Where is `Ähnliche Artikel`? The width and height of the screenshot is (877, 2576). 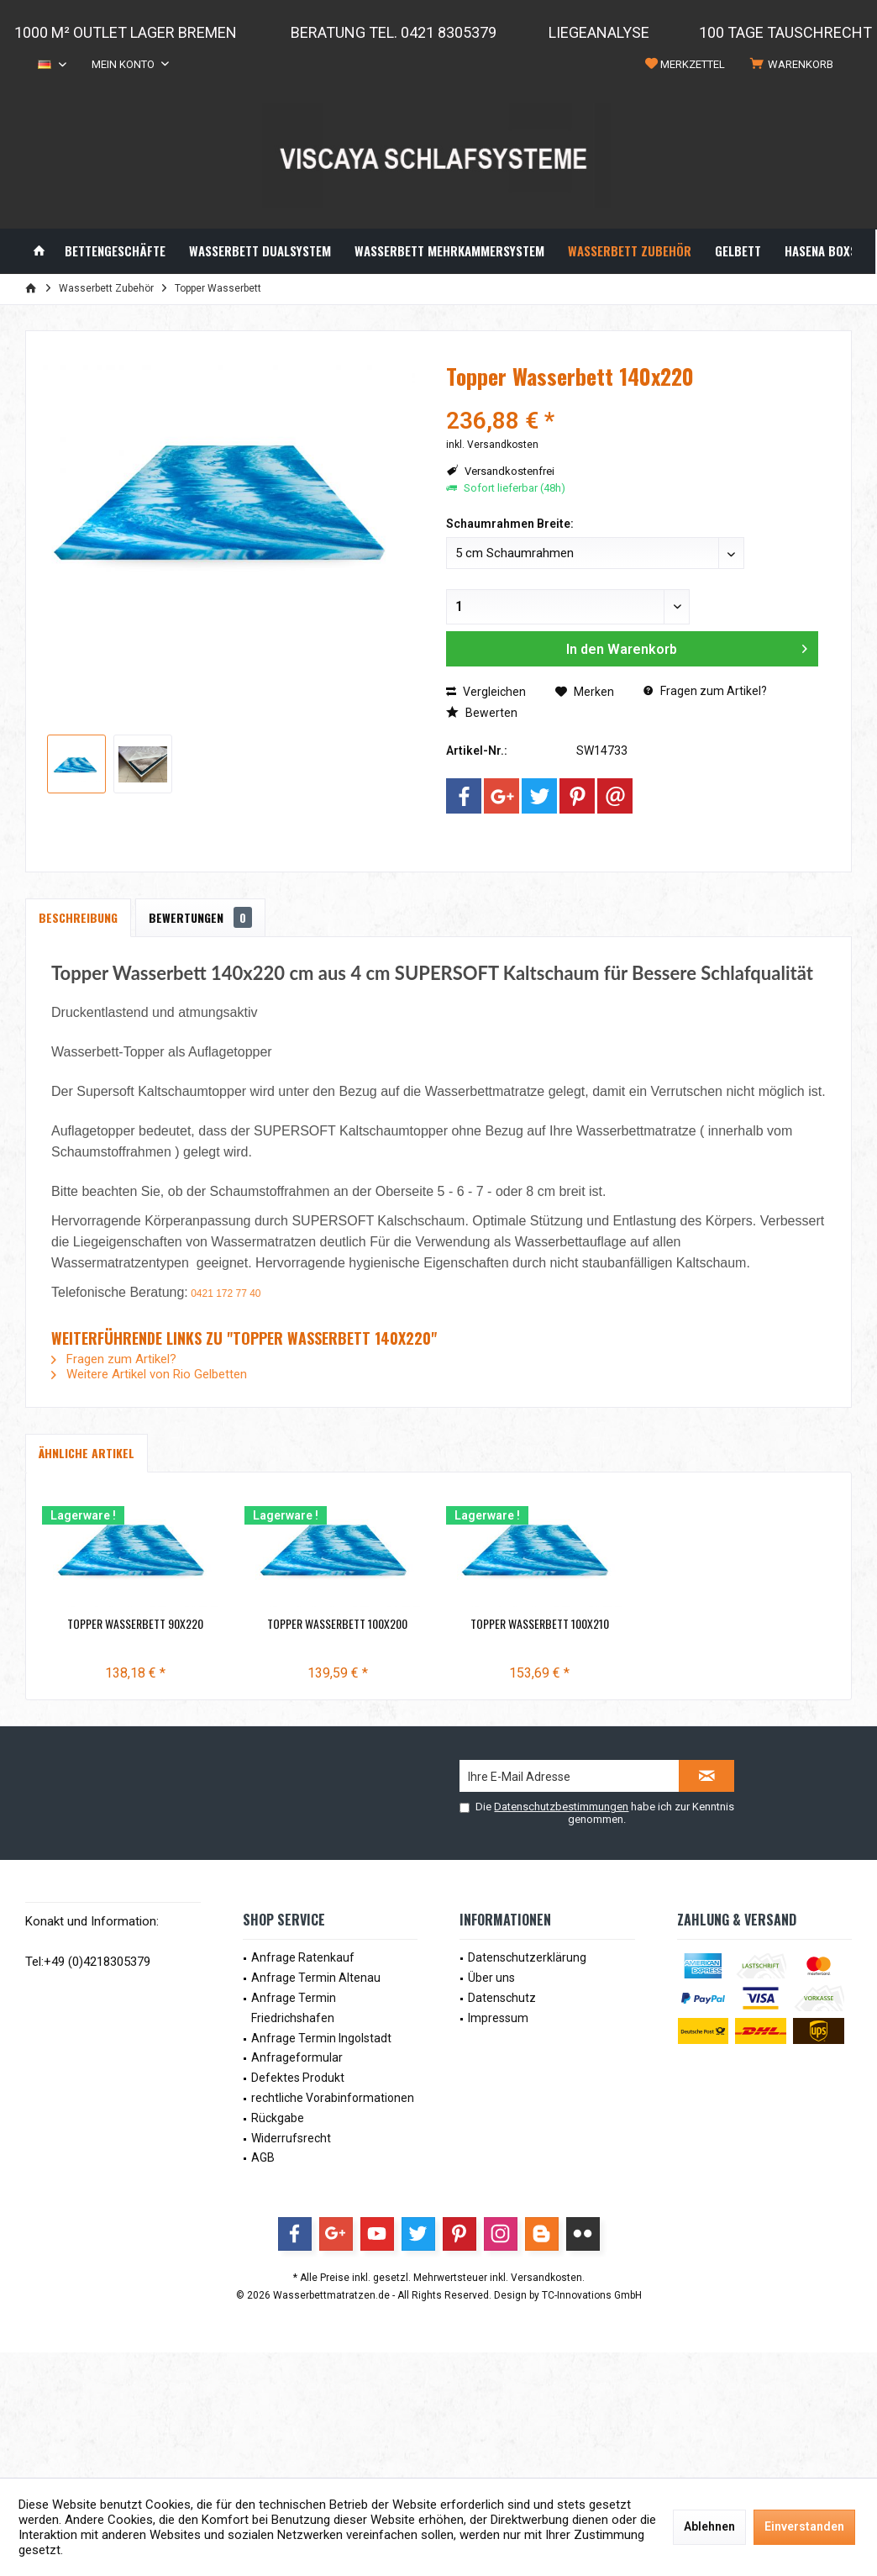 Ähnliche Artikel is located at coordinates (86, 1453).